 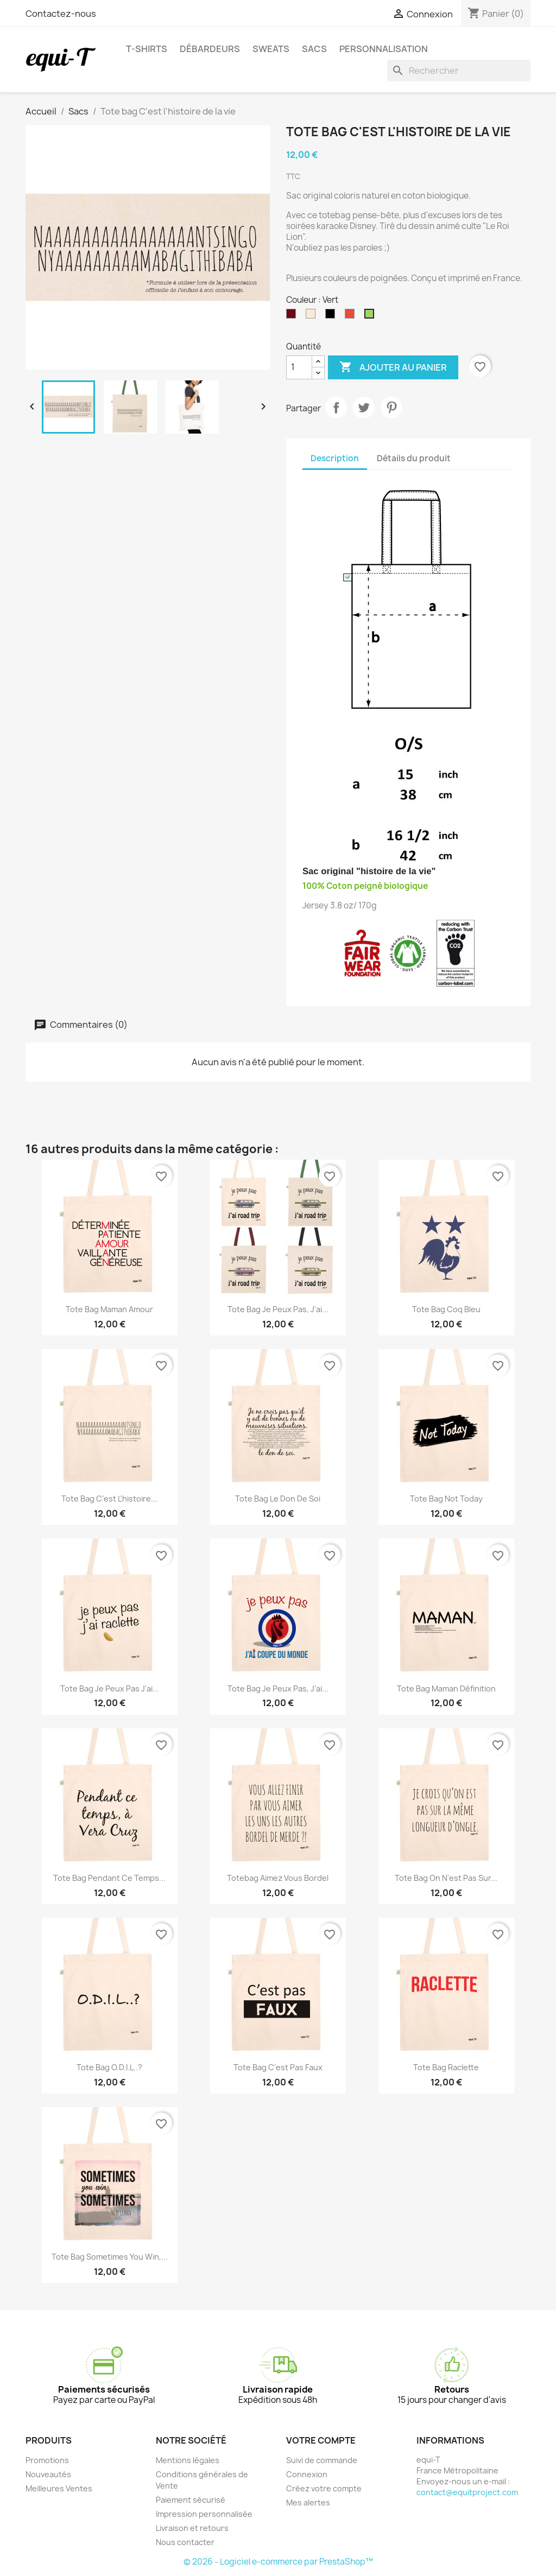 I want to click on Partager, so click(x=336, y=407).